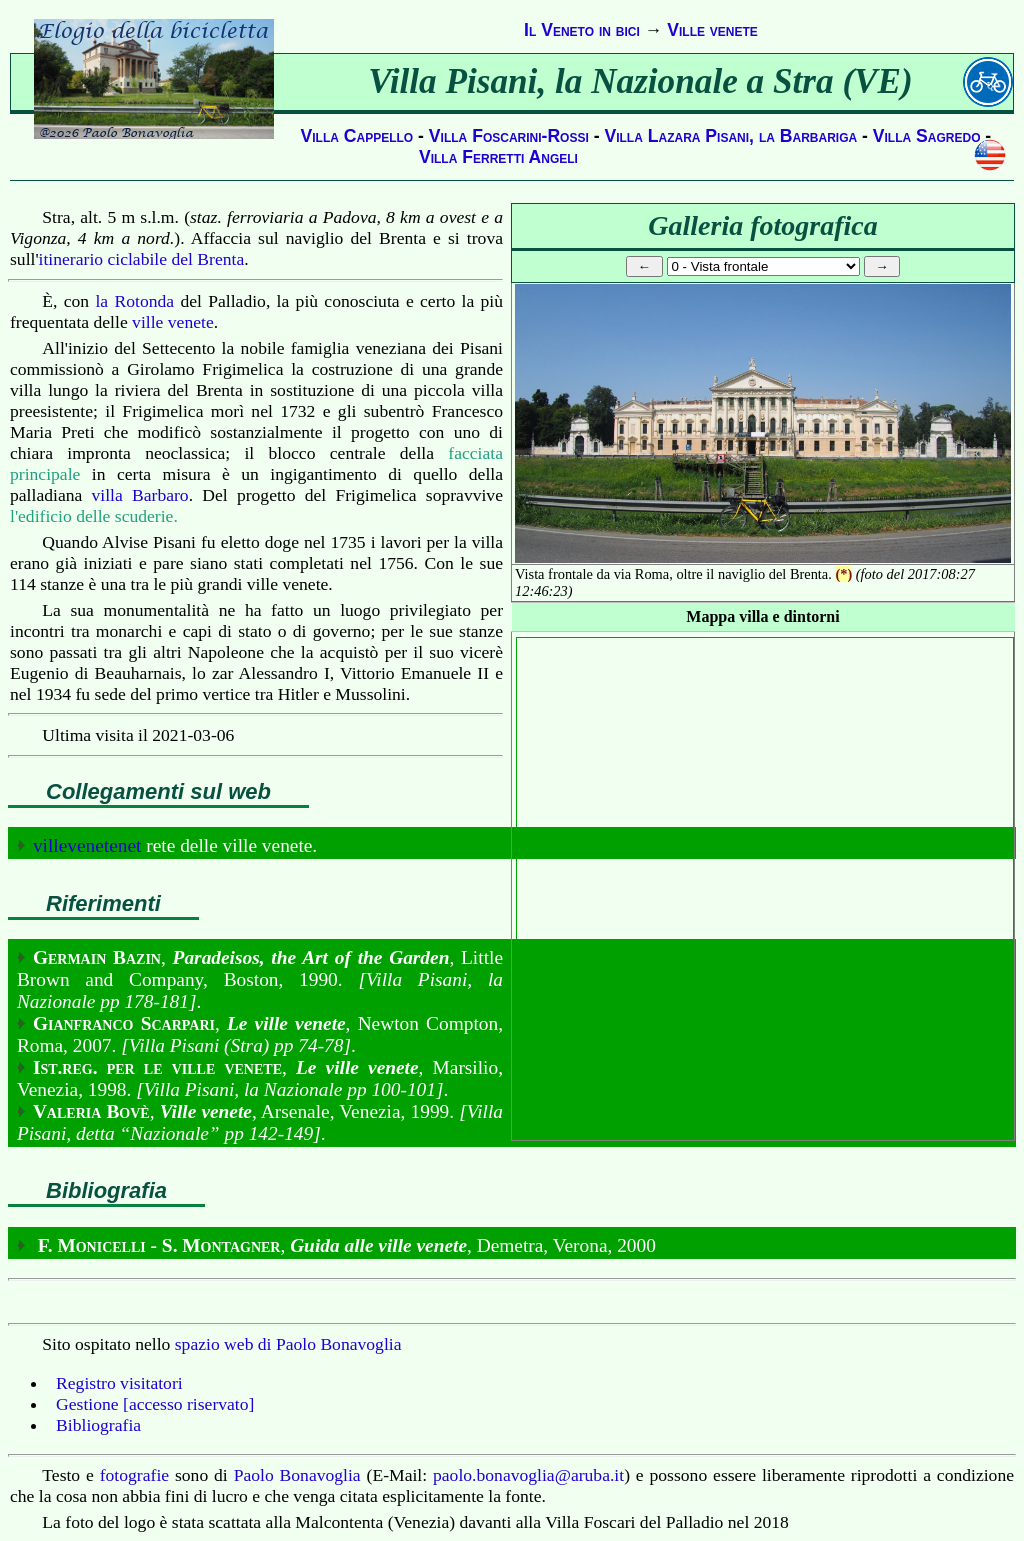  I want to click on spazio web di Paolo Bonavoglia, so click(288, 1344).